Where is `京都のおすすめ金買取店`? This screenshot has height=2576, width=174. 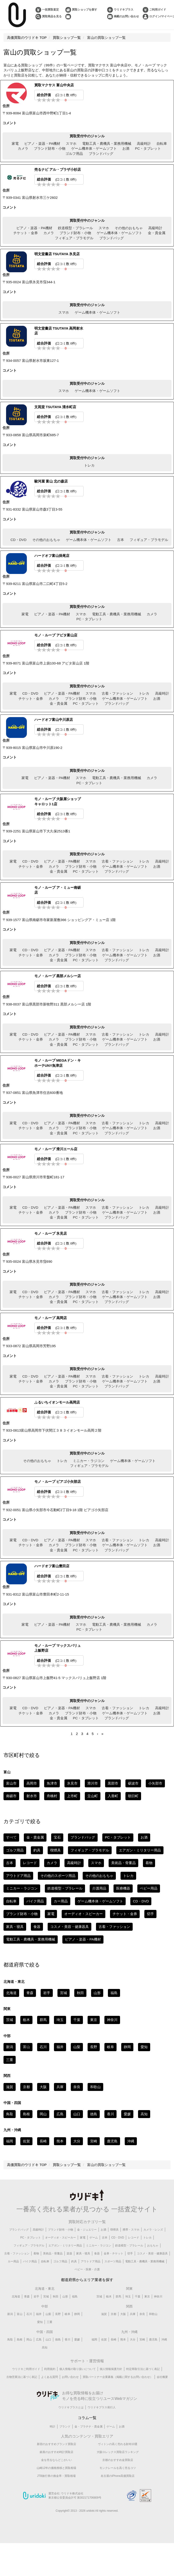
京都のおすすめ金買取店 is located at coordinates (117, 2460).